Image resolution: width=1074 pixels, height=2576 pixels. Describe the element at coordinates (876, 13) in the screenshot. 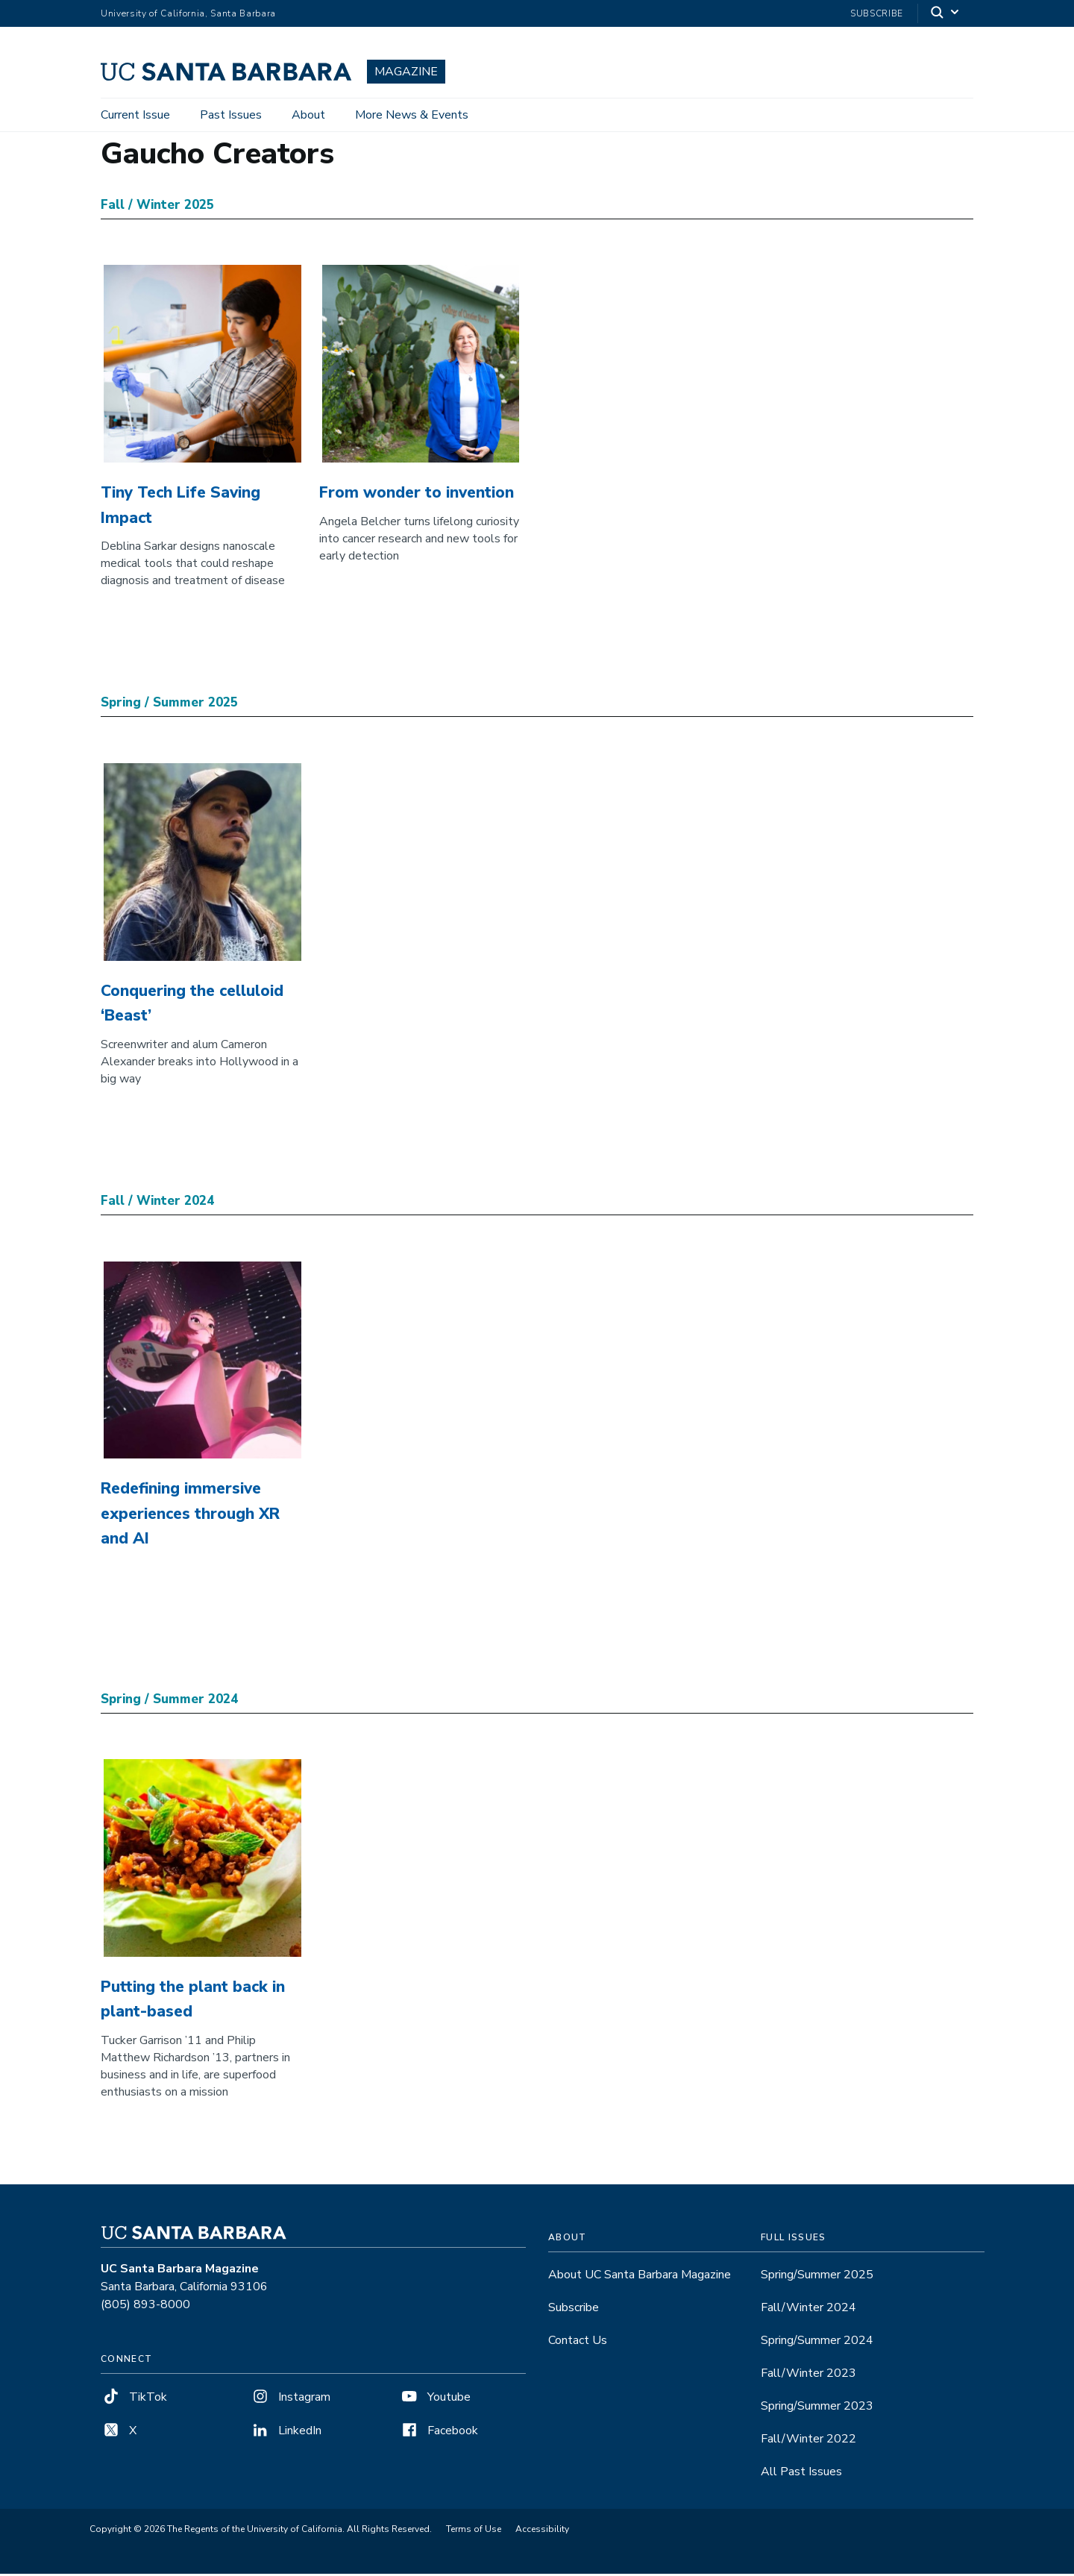

I see `Subscribe` at that location.